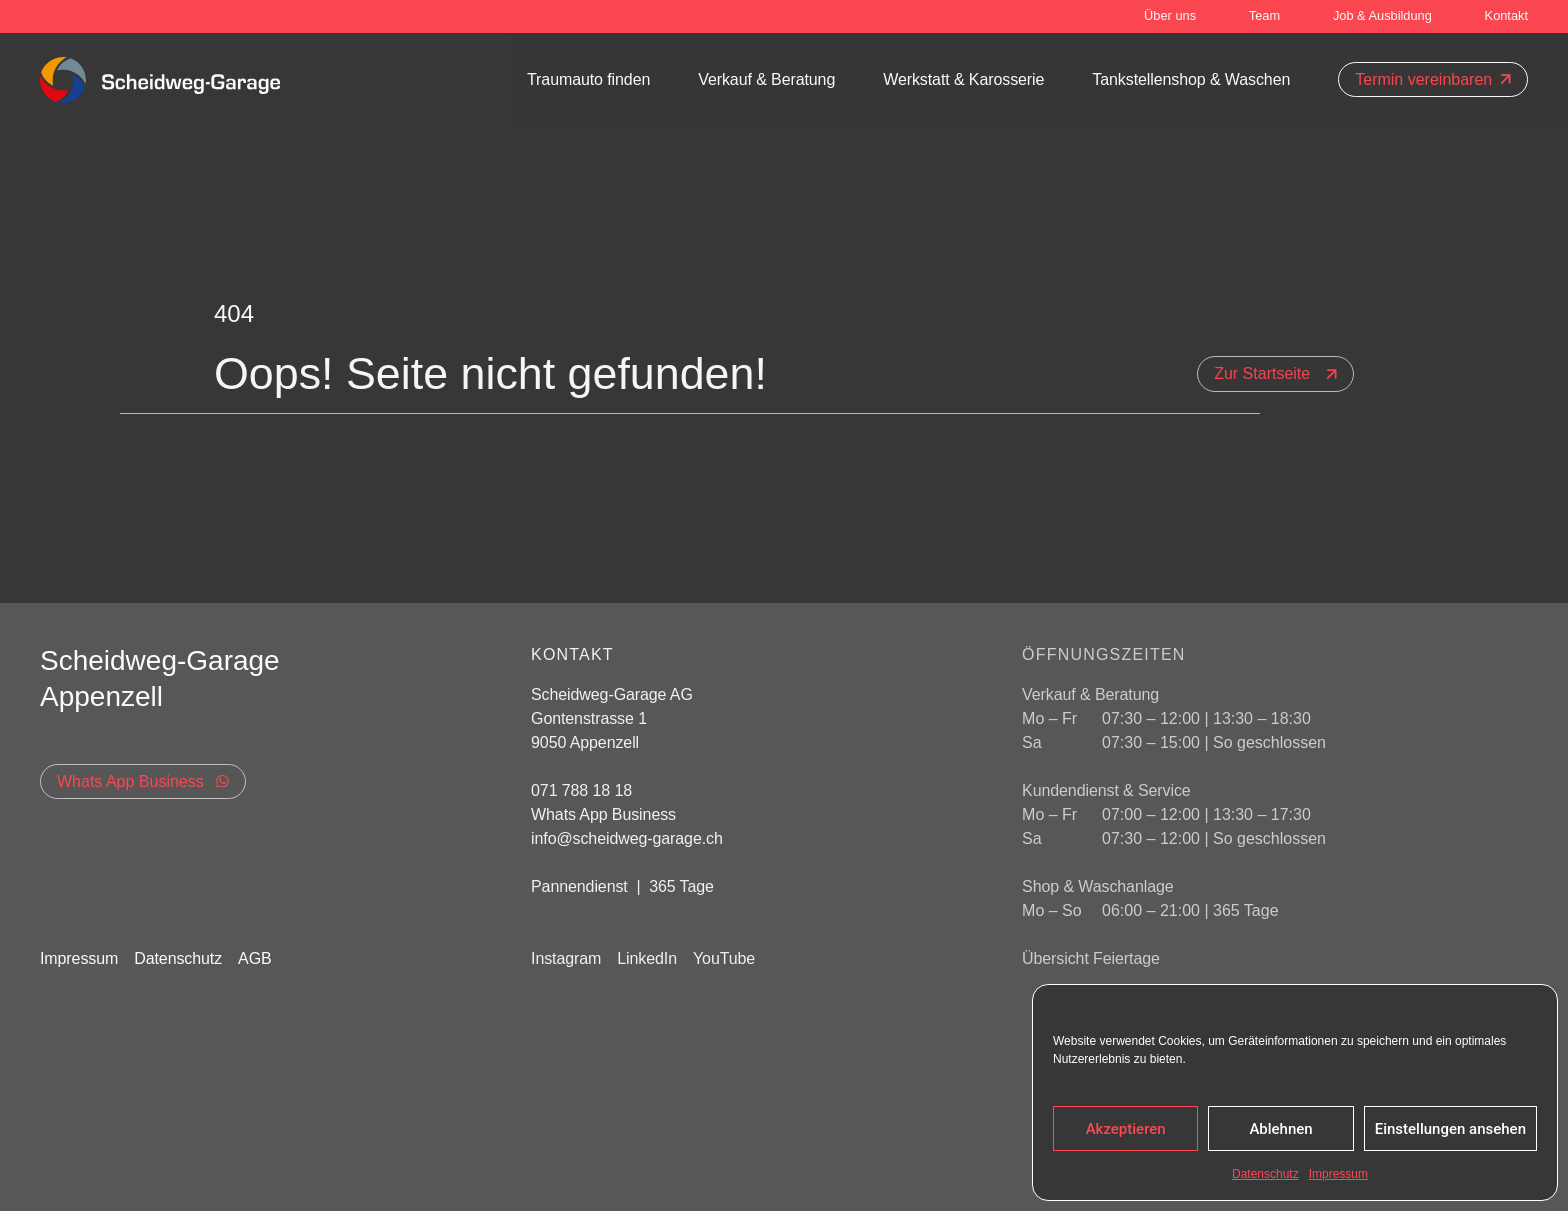 This screenshot has width=1568, height=1211. I want to click on Verkauf & Beratung, so click(766, 79).